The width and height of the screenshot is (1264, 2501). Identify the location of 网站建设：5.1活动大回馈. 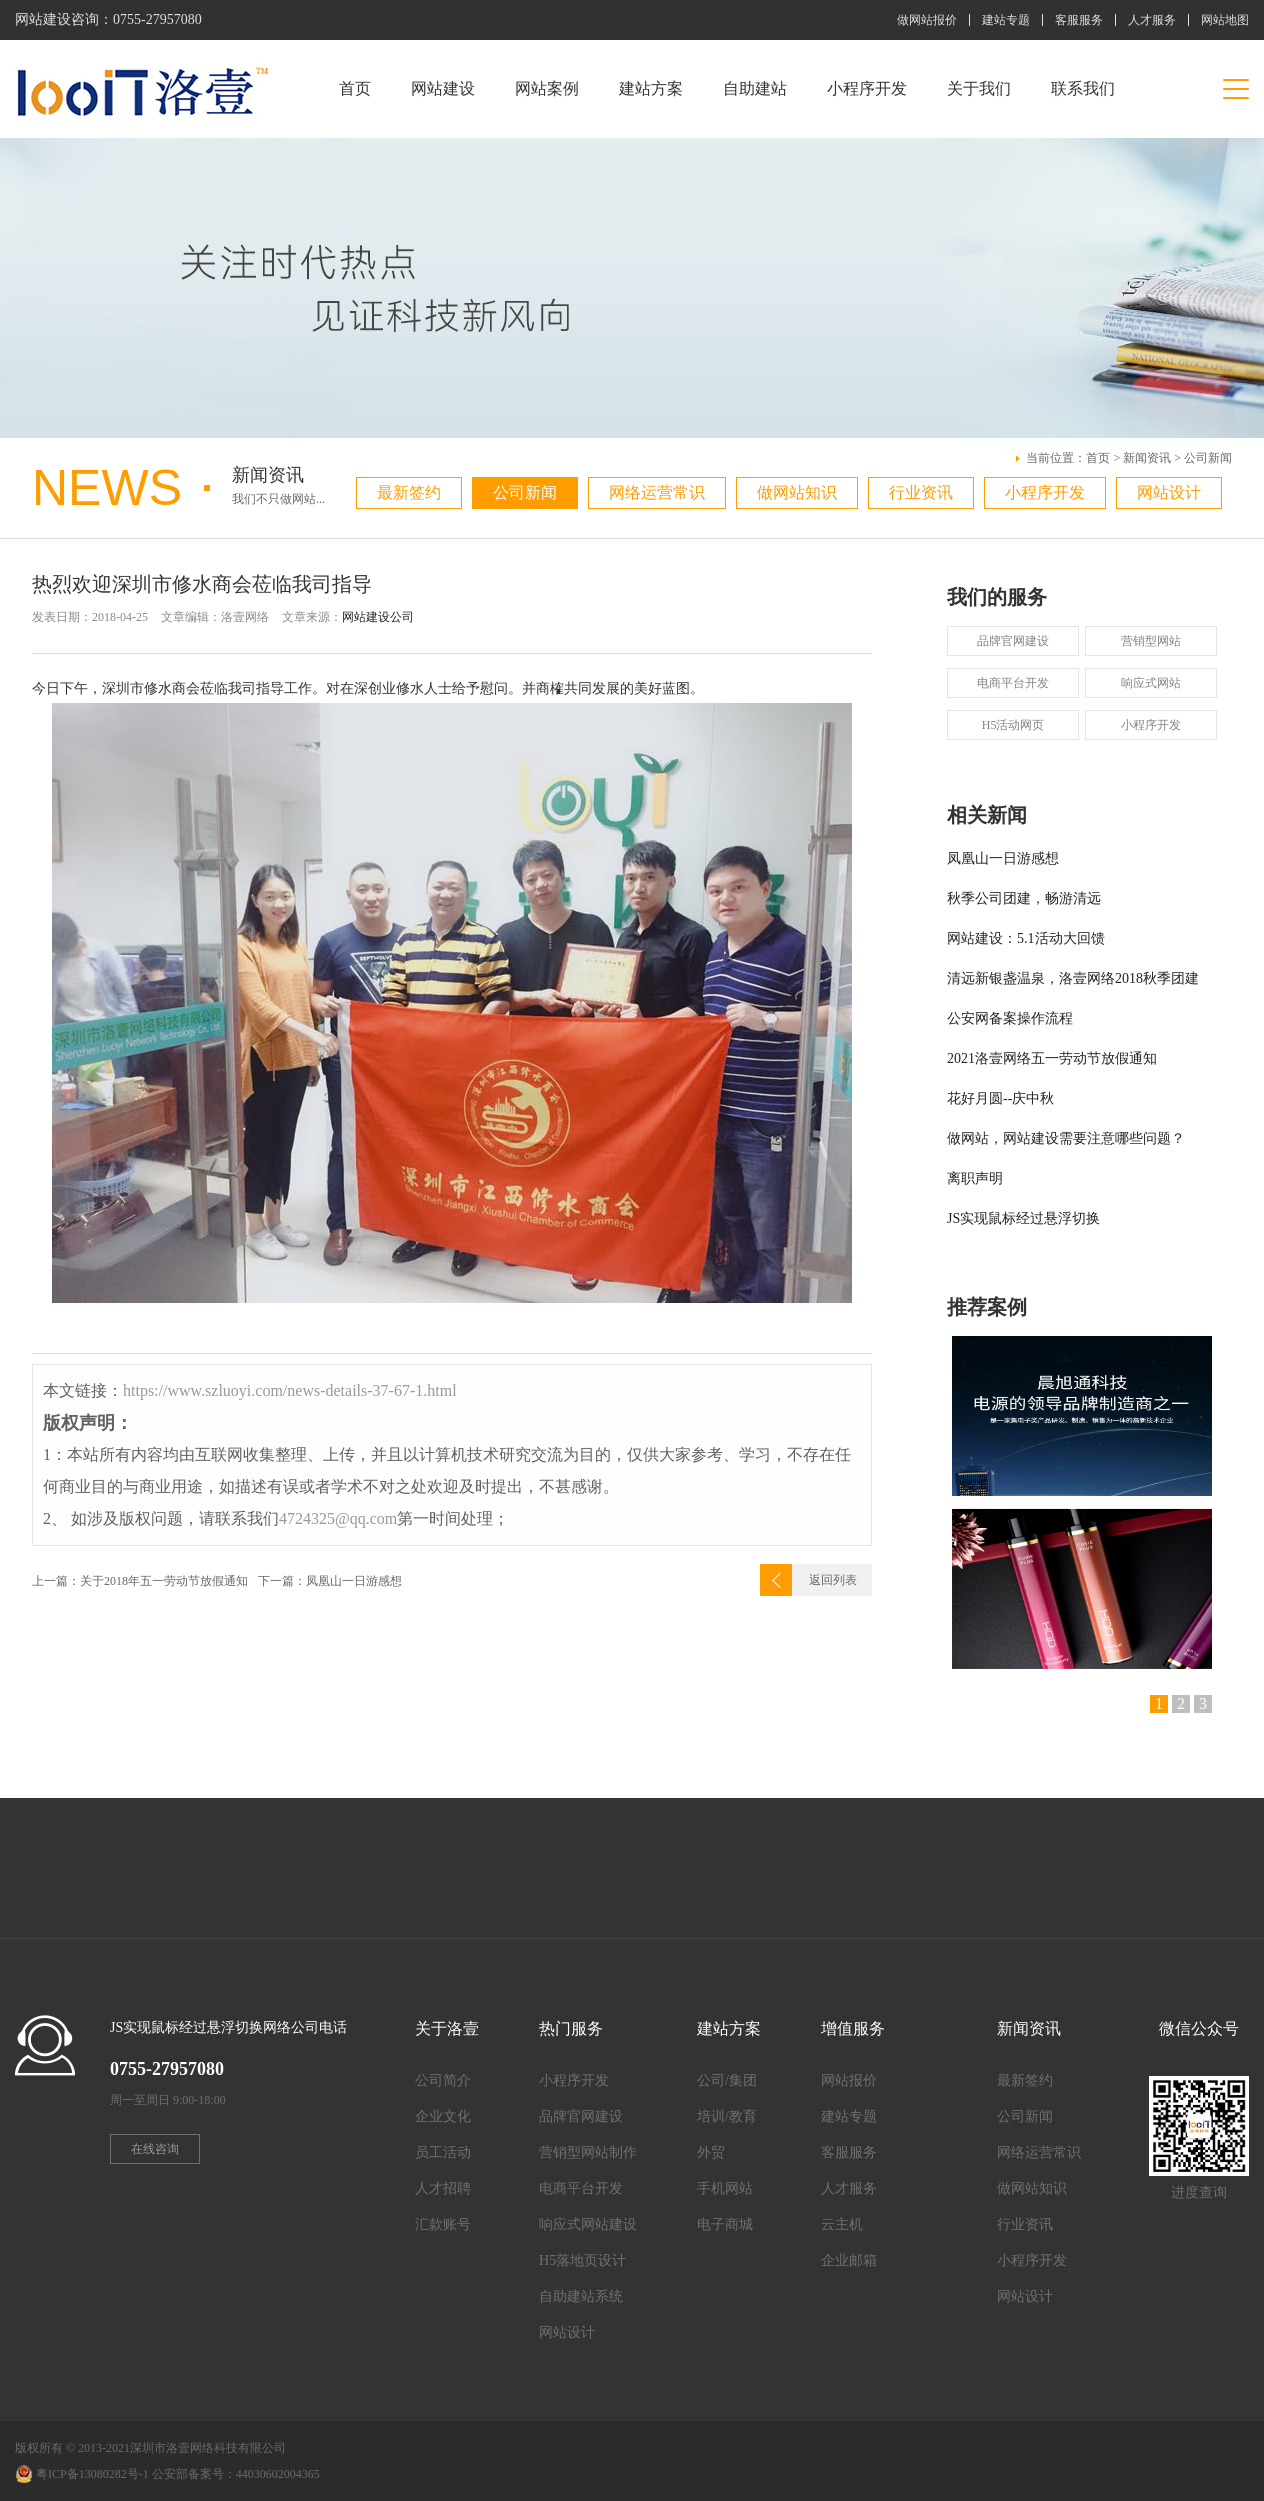
(1026, 938).